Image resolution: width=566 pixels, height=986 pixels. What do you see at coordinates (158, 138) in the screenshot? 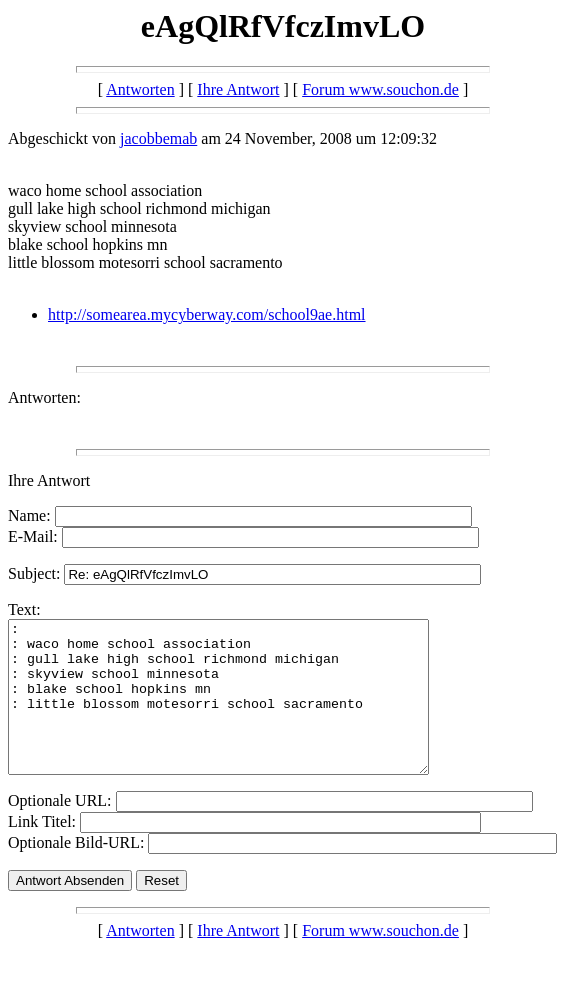
I see `jacobbemab` at bounding box center [158, 138].